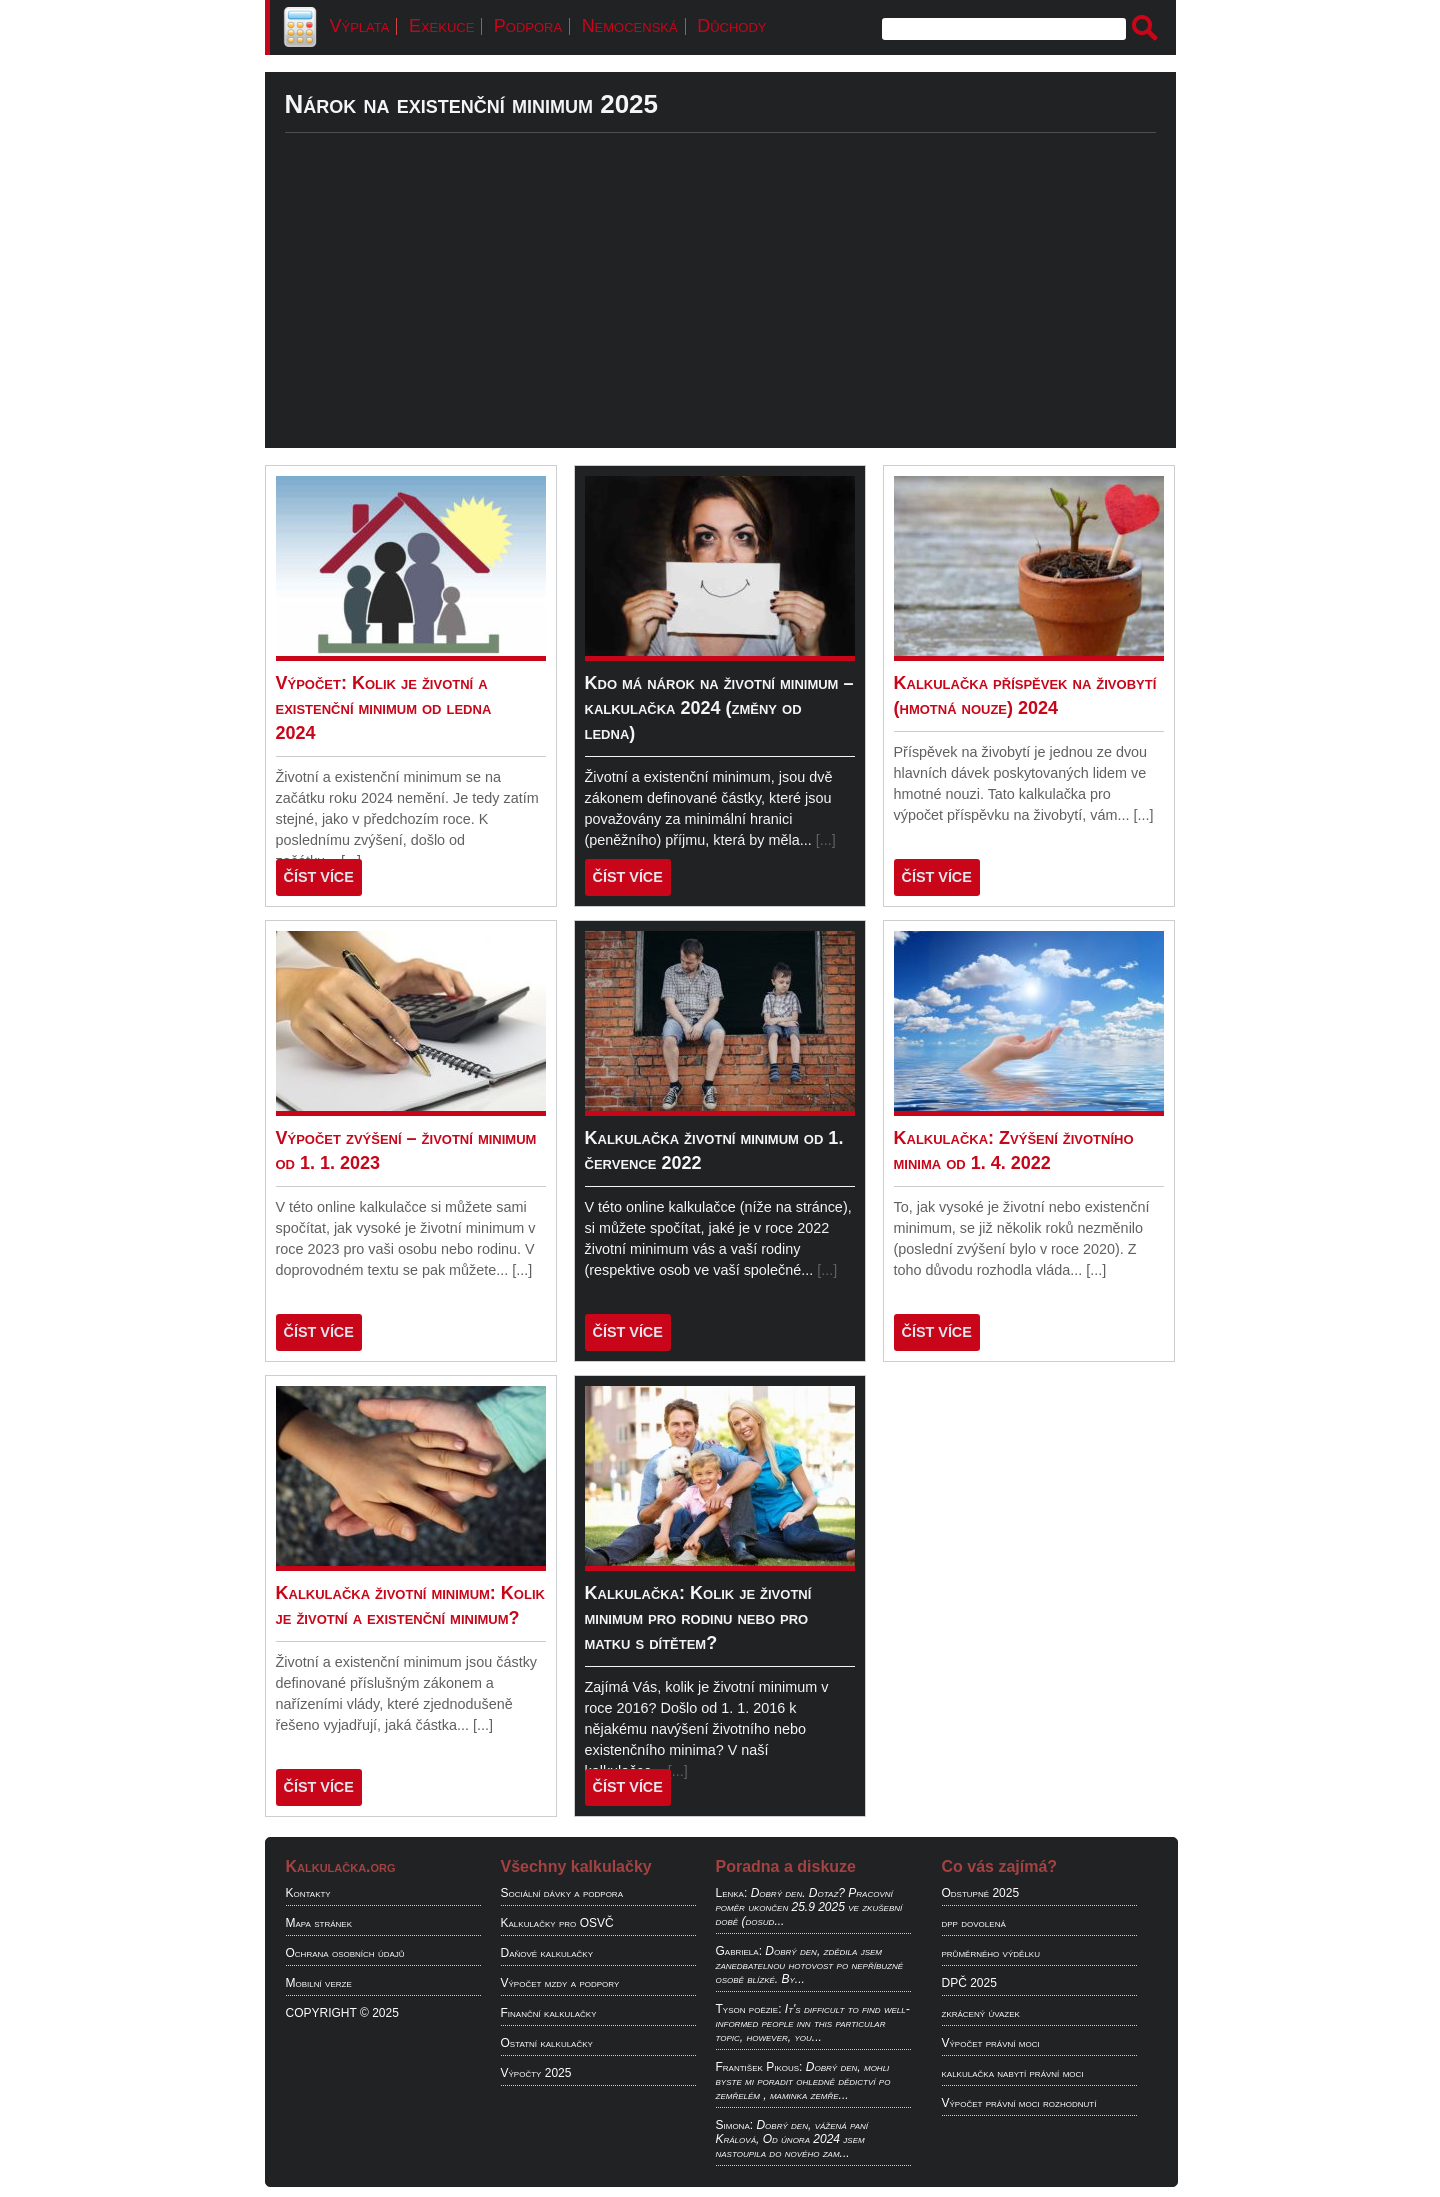  Describe the element at coordinates (991, 2043) in the screenshot. I see `Výpočet právní moci` at that location.